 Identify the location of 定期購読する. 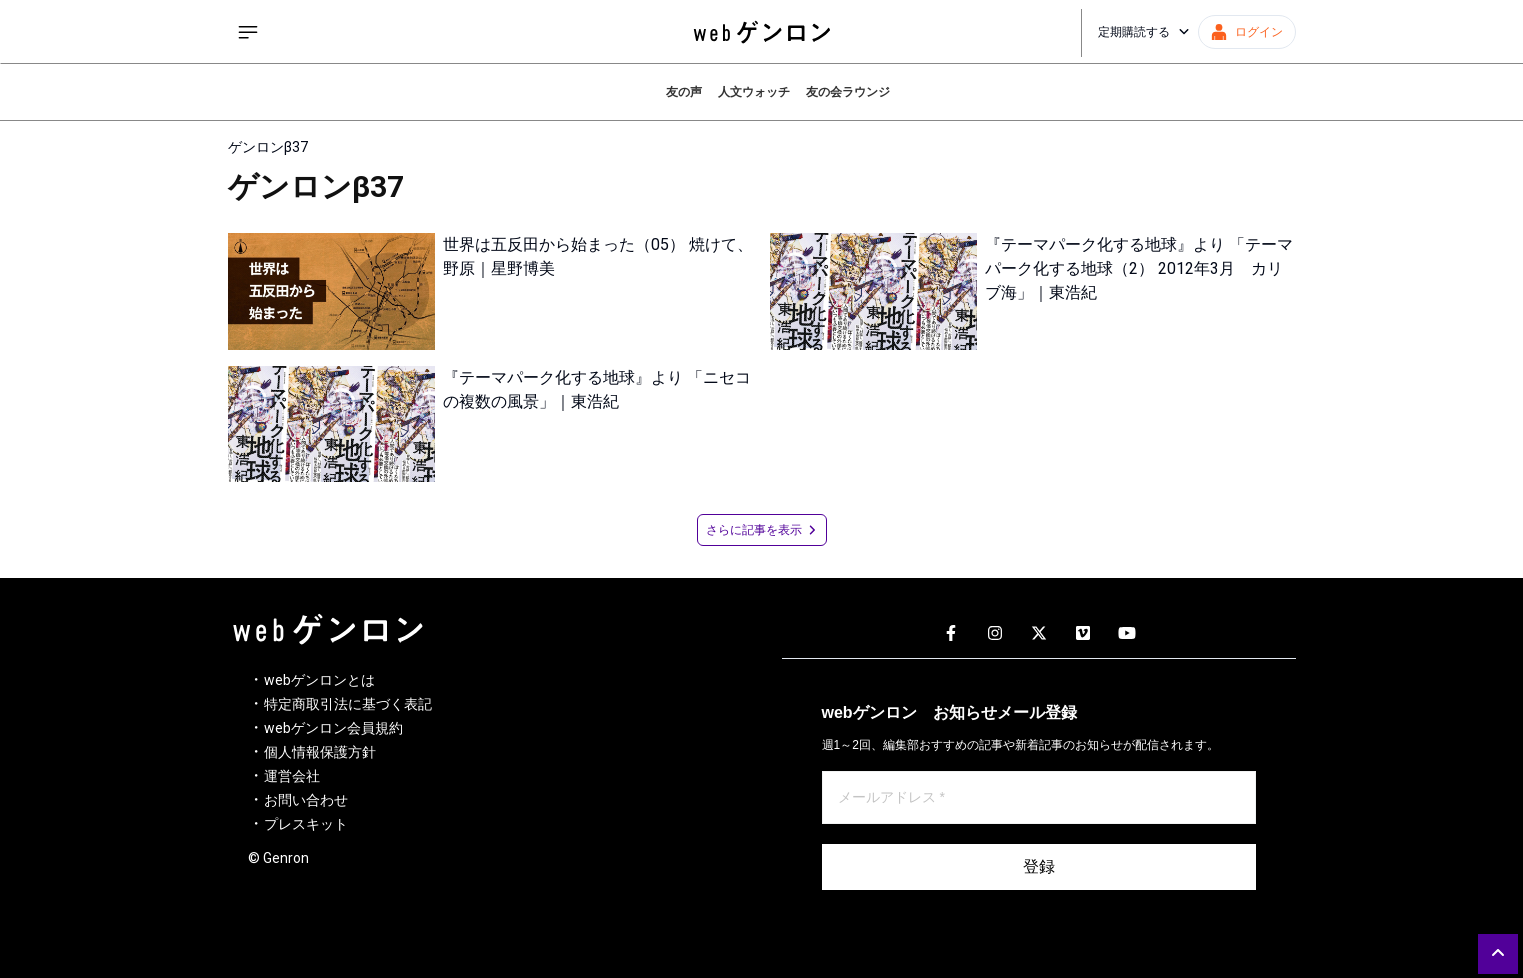
(1144, 32).